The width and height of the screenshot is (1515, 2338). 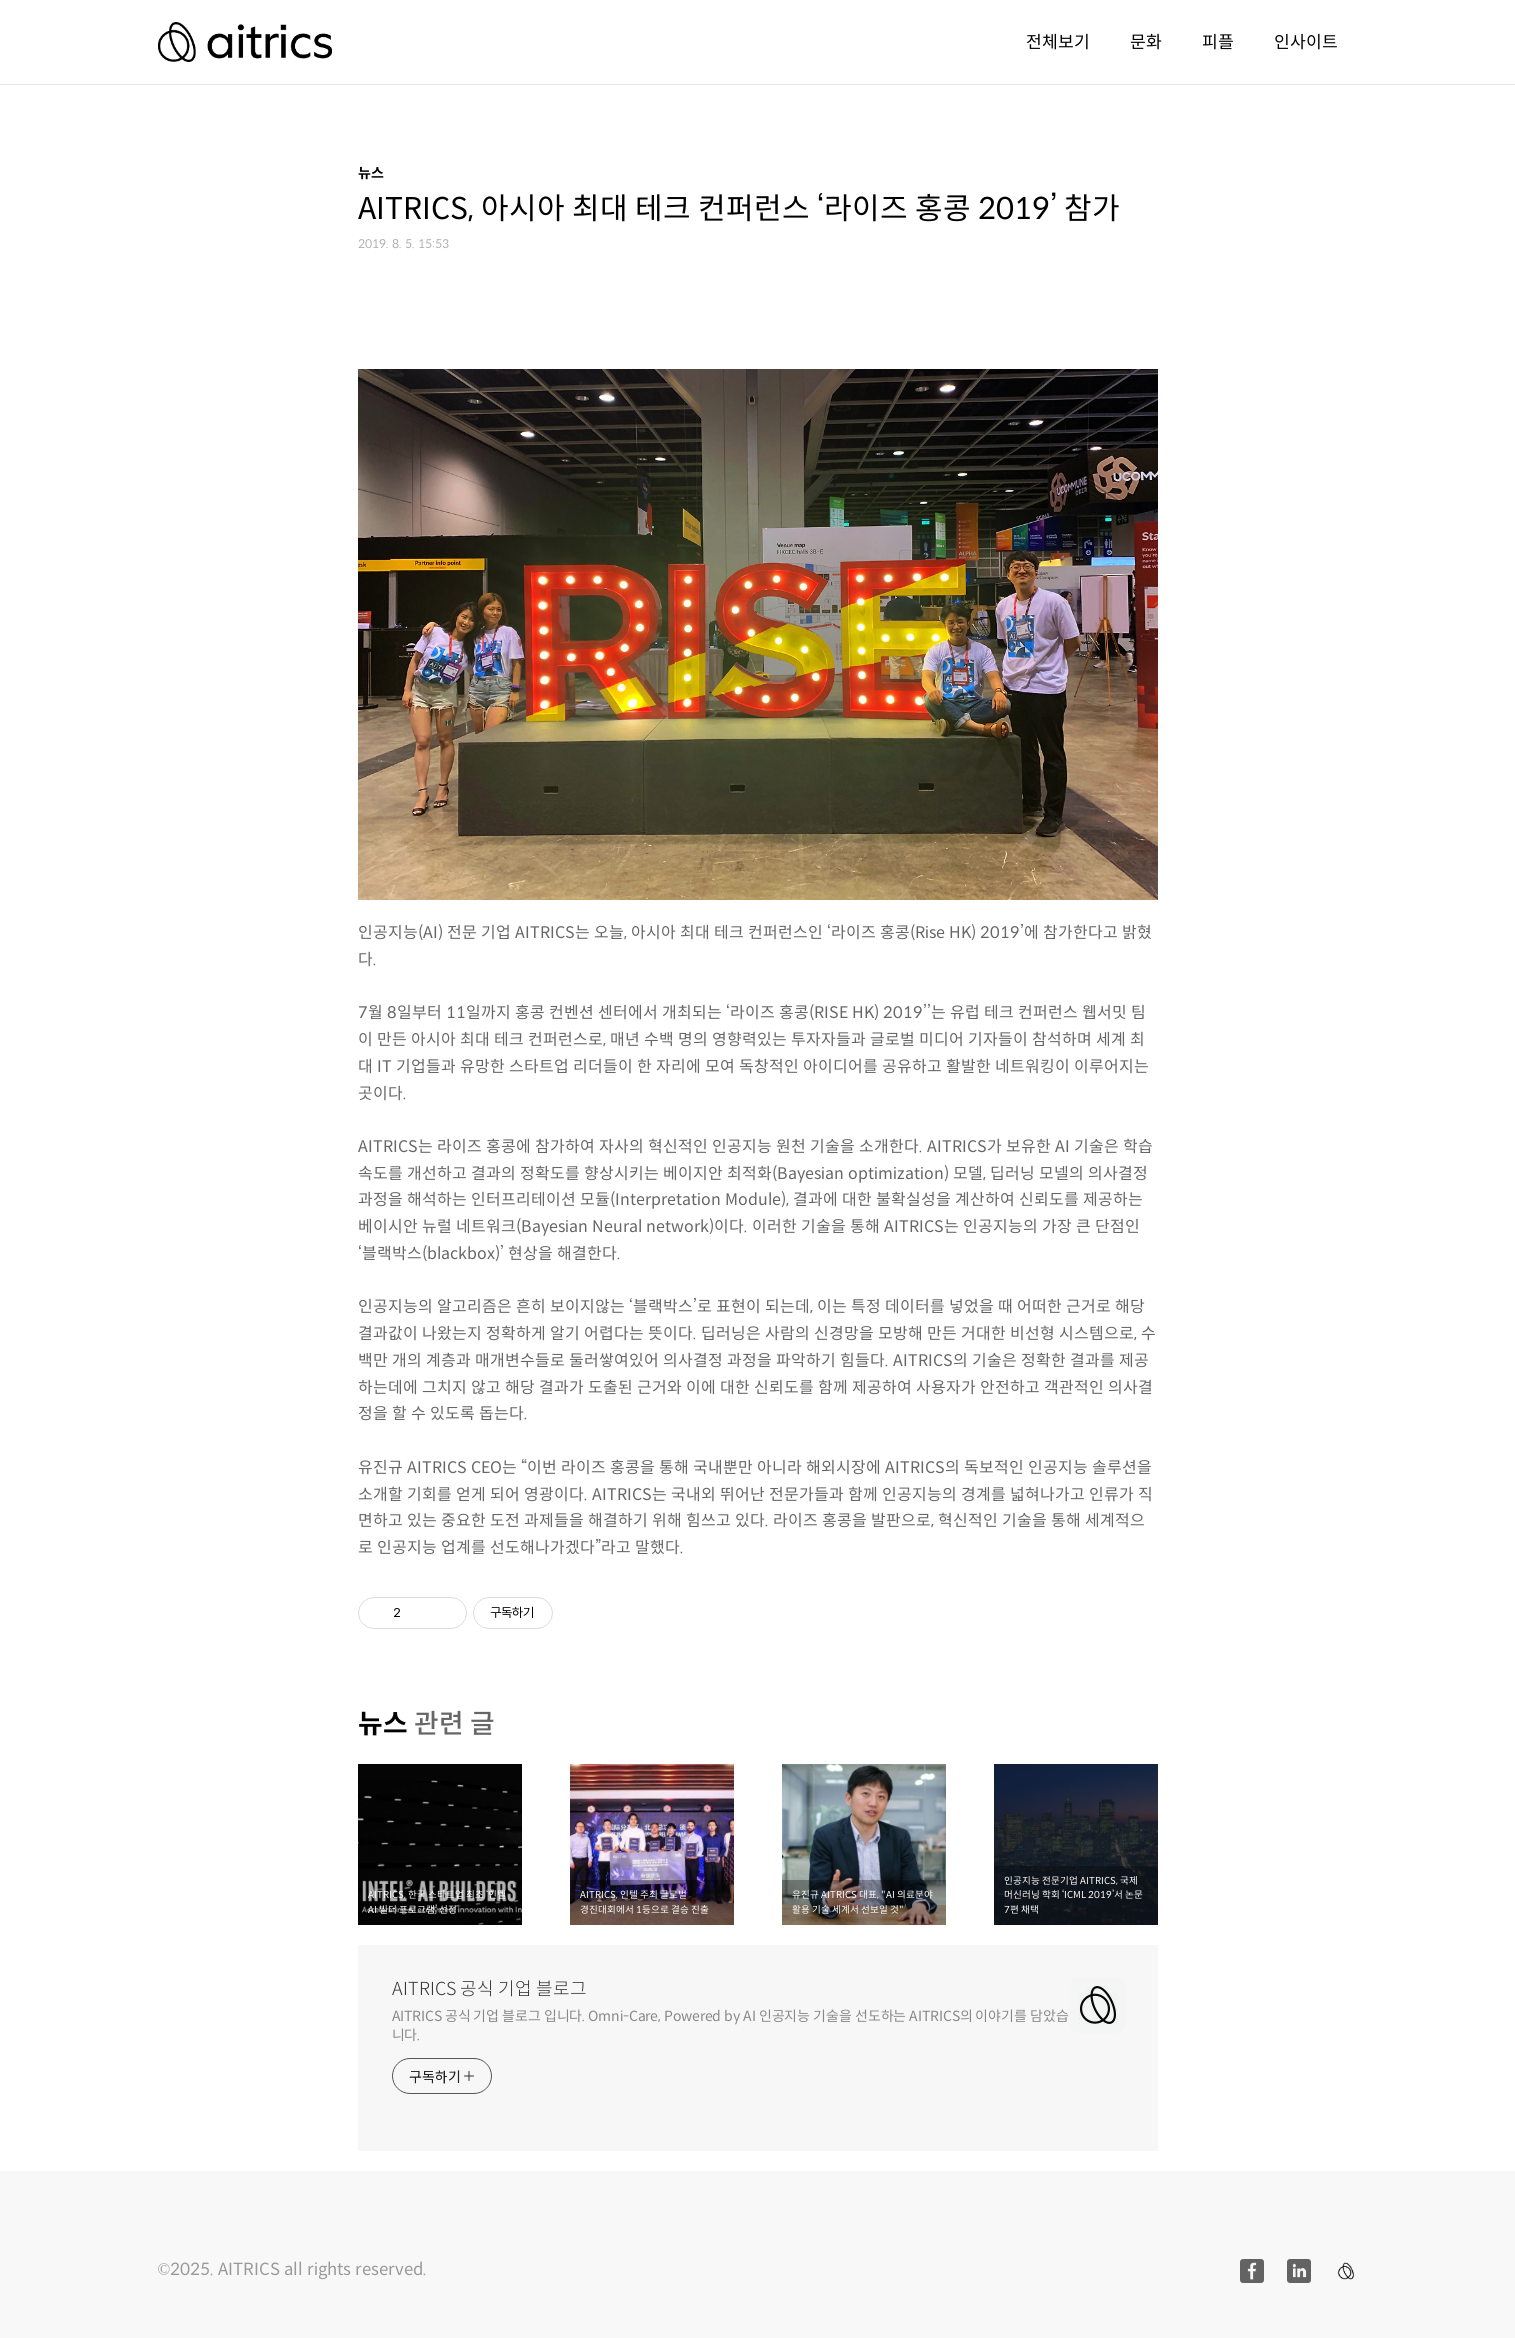 I want to click on 인사이트, so click(x=1306, y=42).